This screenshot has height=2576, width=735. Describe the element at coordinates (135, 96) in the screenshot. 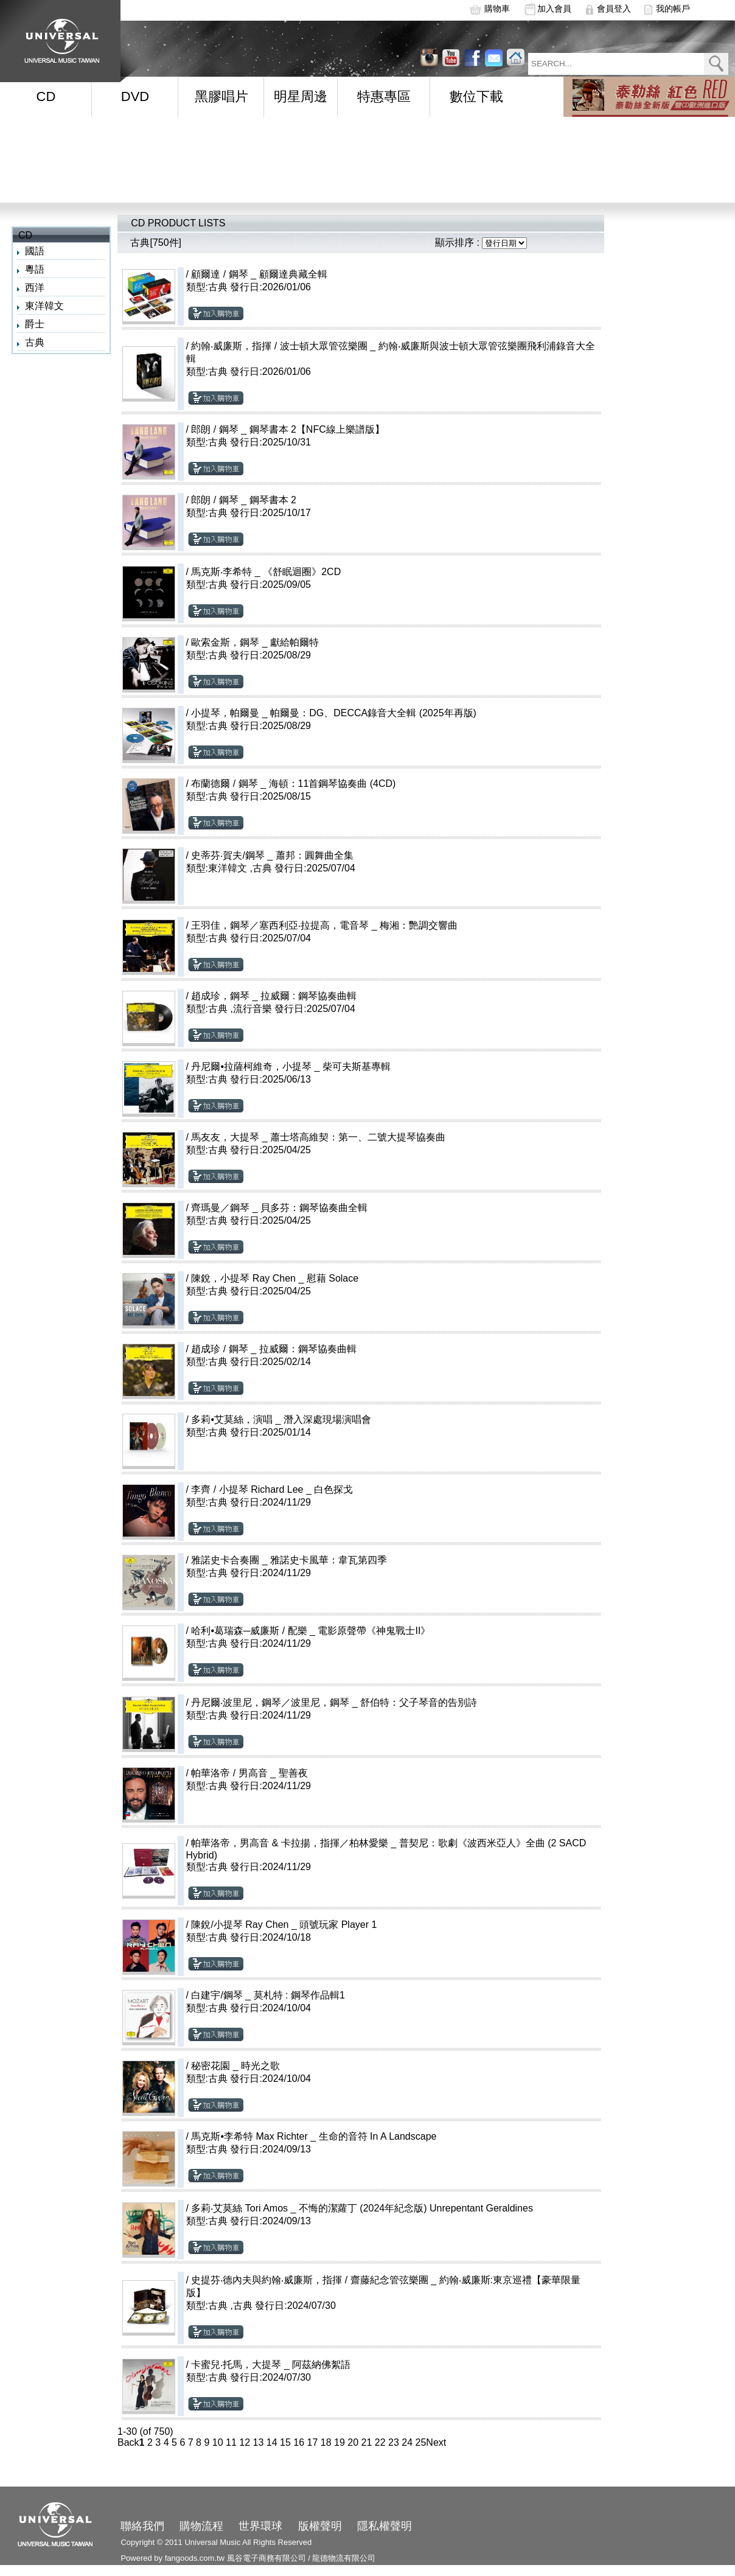

I see `DVD` at that location.